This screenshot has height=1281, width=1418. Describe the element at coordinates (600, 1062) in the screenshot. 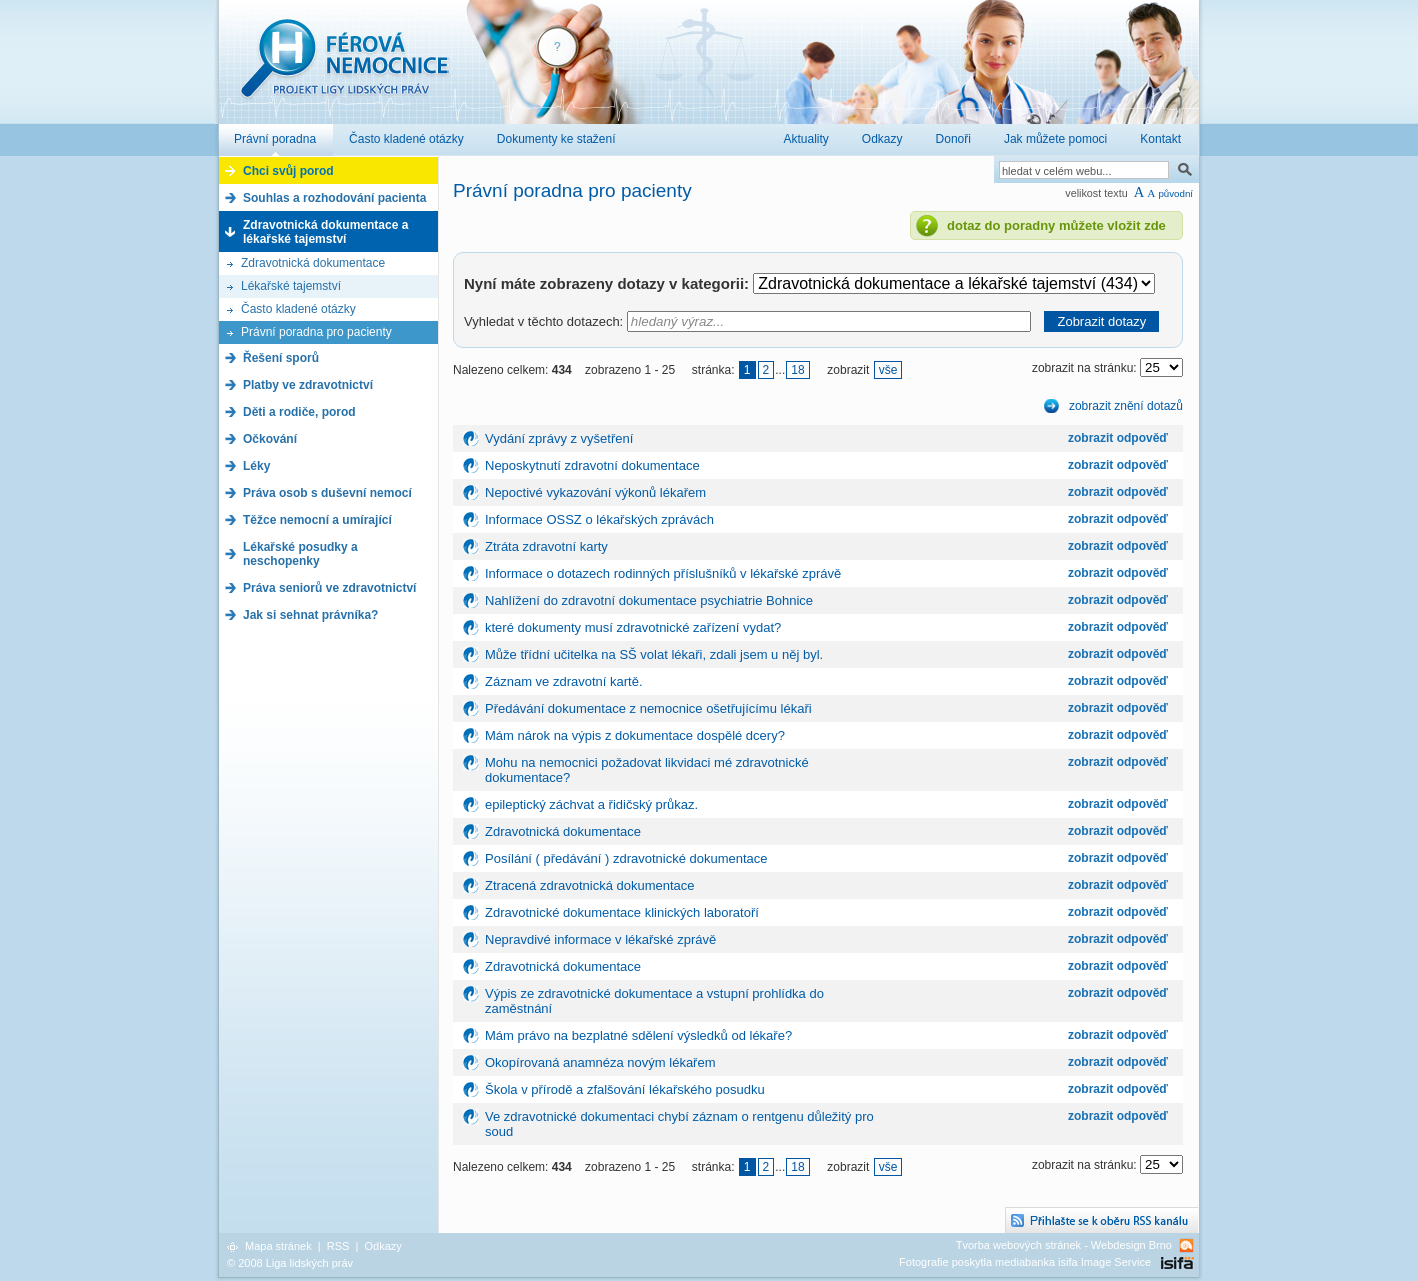

I see `Okopírovaná anamnéza novým lékařem` at that location.